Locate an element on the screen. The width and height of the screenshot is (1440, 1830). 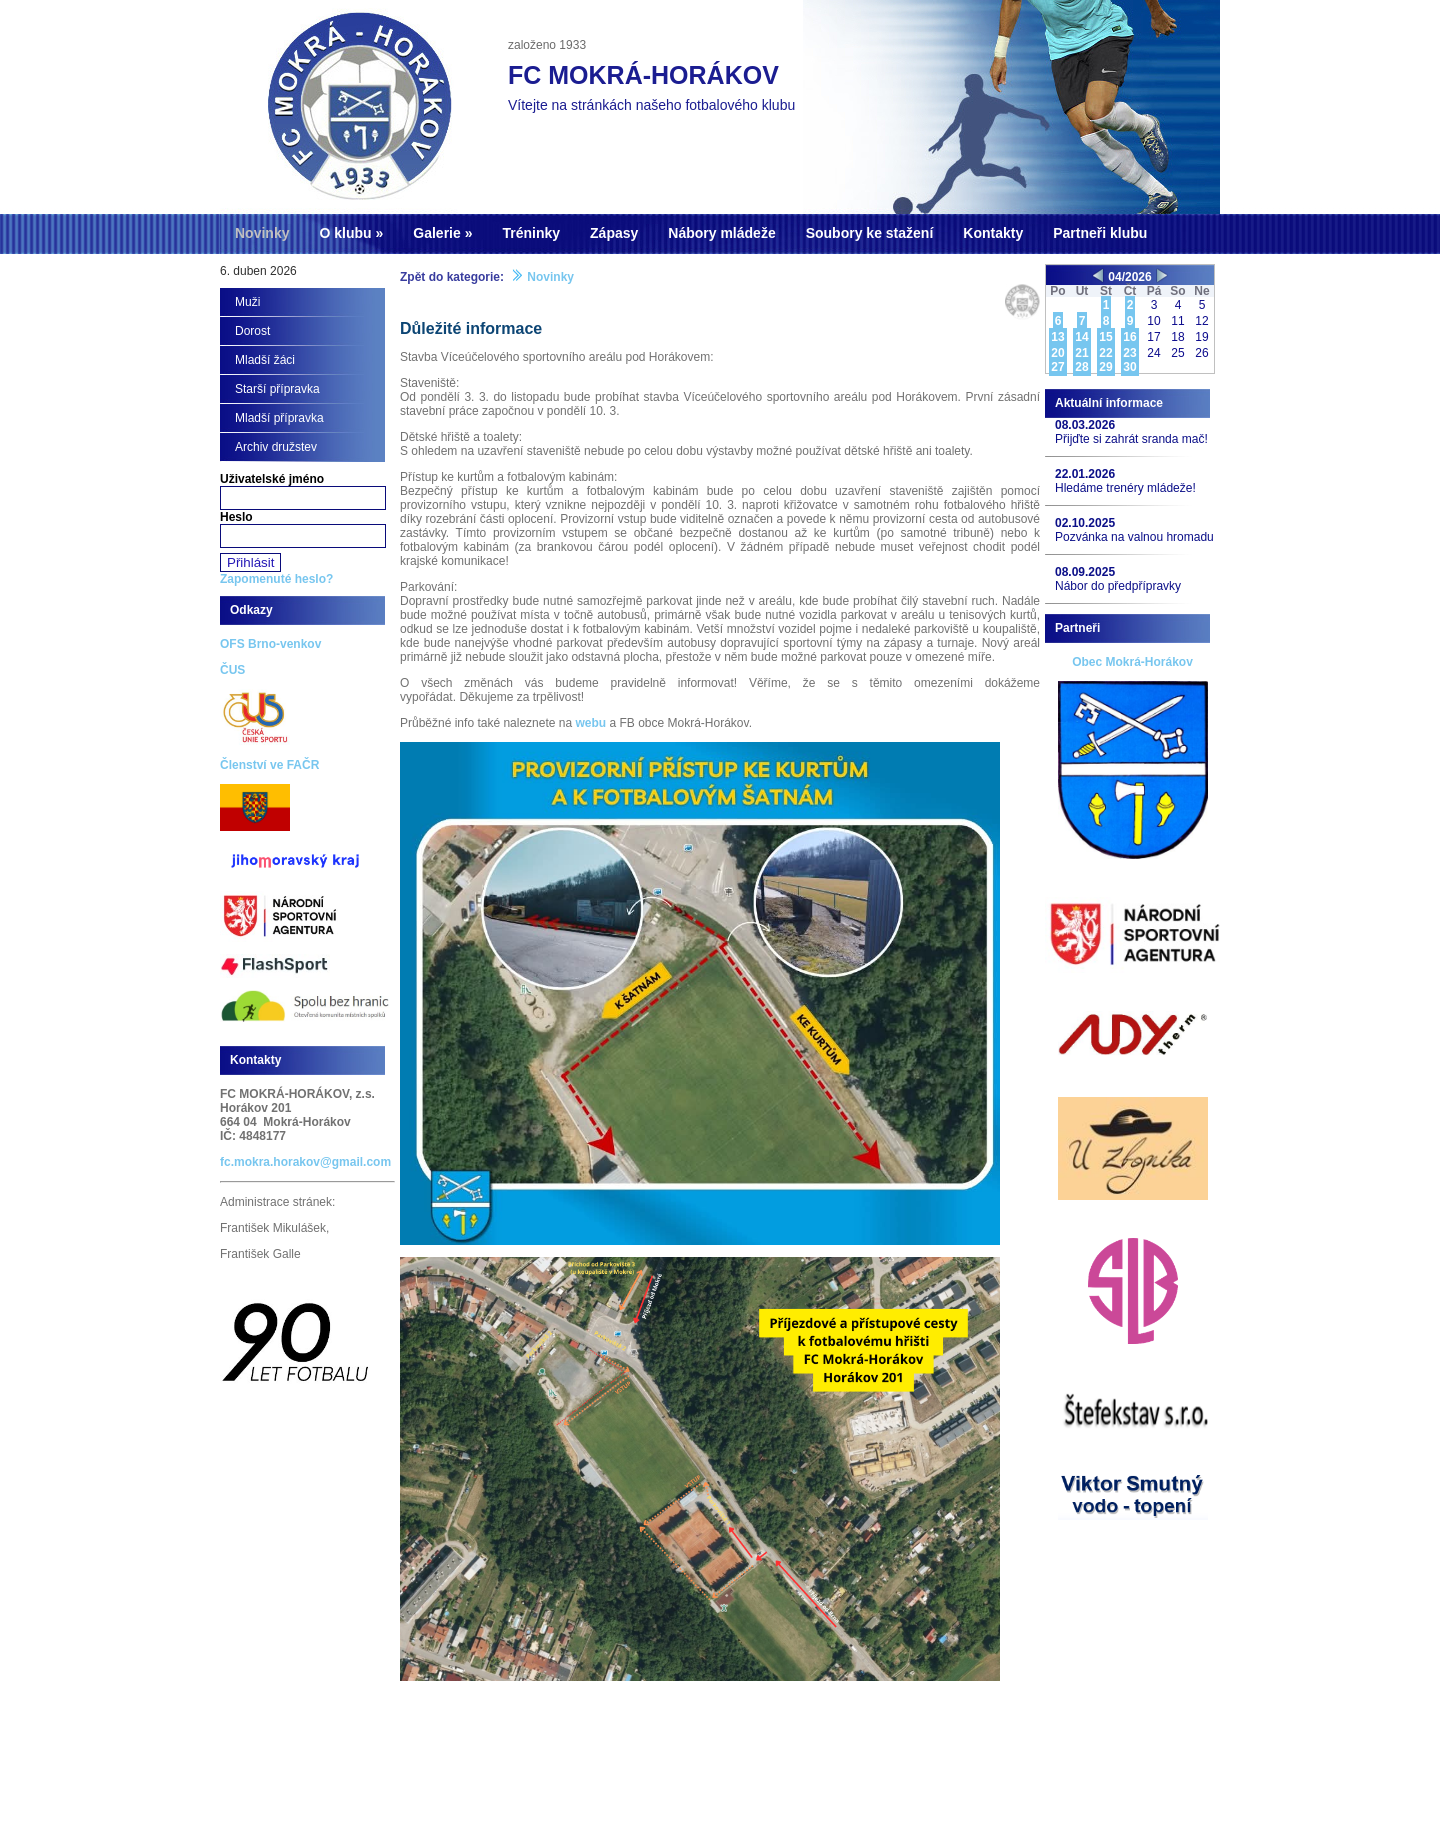
Galerie is located at coordinates (436, 233).